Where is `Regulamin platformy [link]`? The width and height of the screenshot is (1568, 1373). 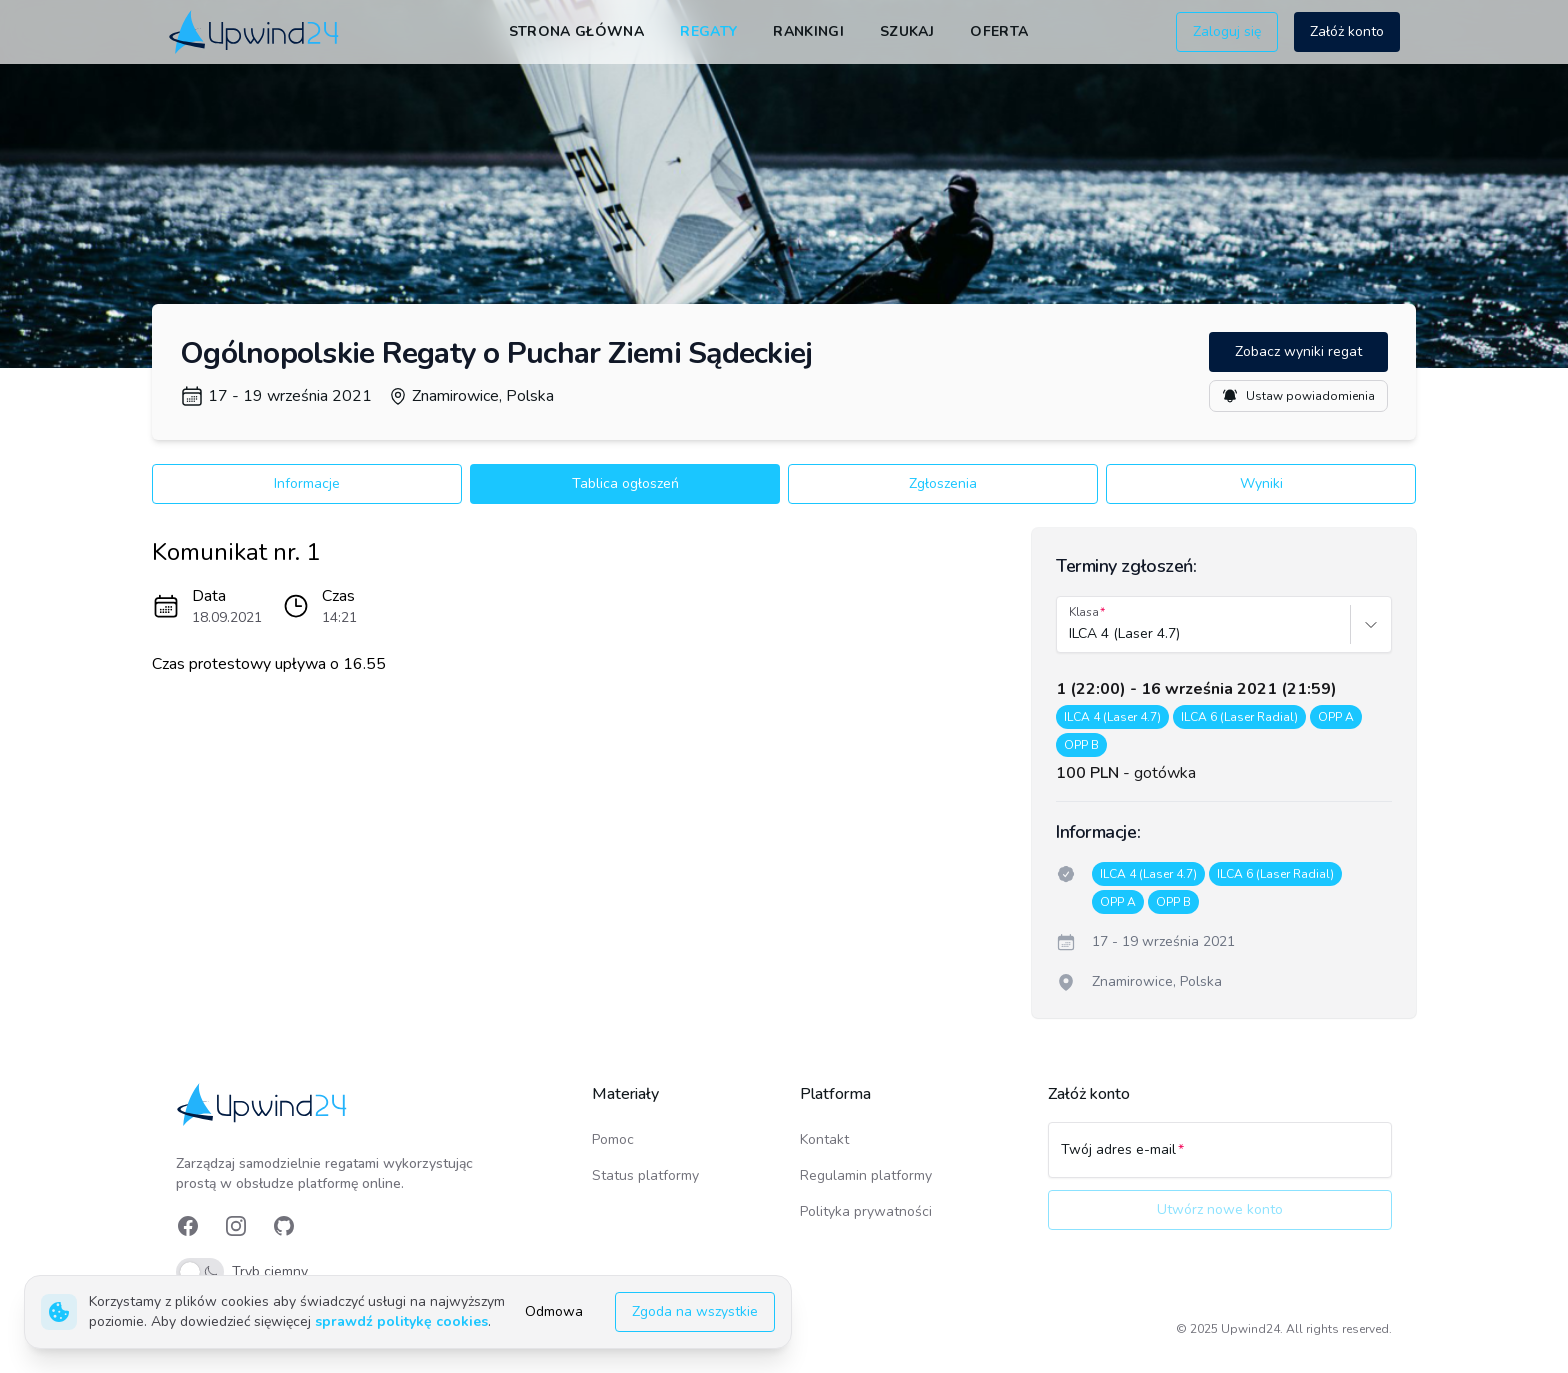 Regulamin platformy [link] is located at coordinates (866, 1175).